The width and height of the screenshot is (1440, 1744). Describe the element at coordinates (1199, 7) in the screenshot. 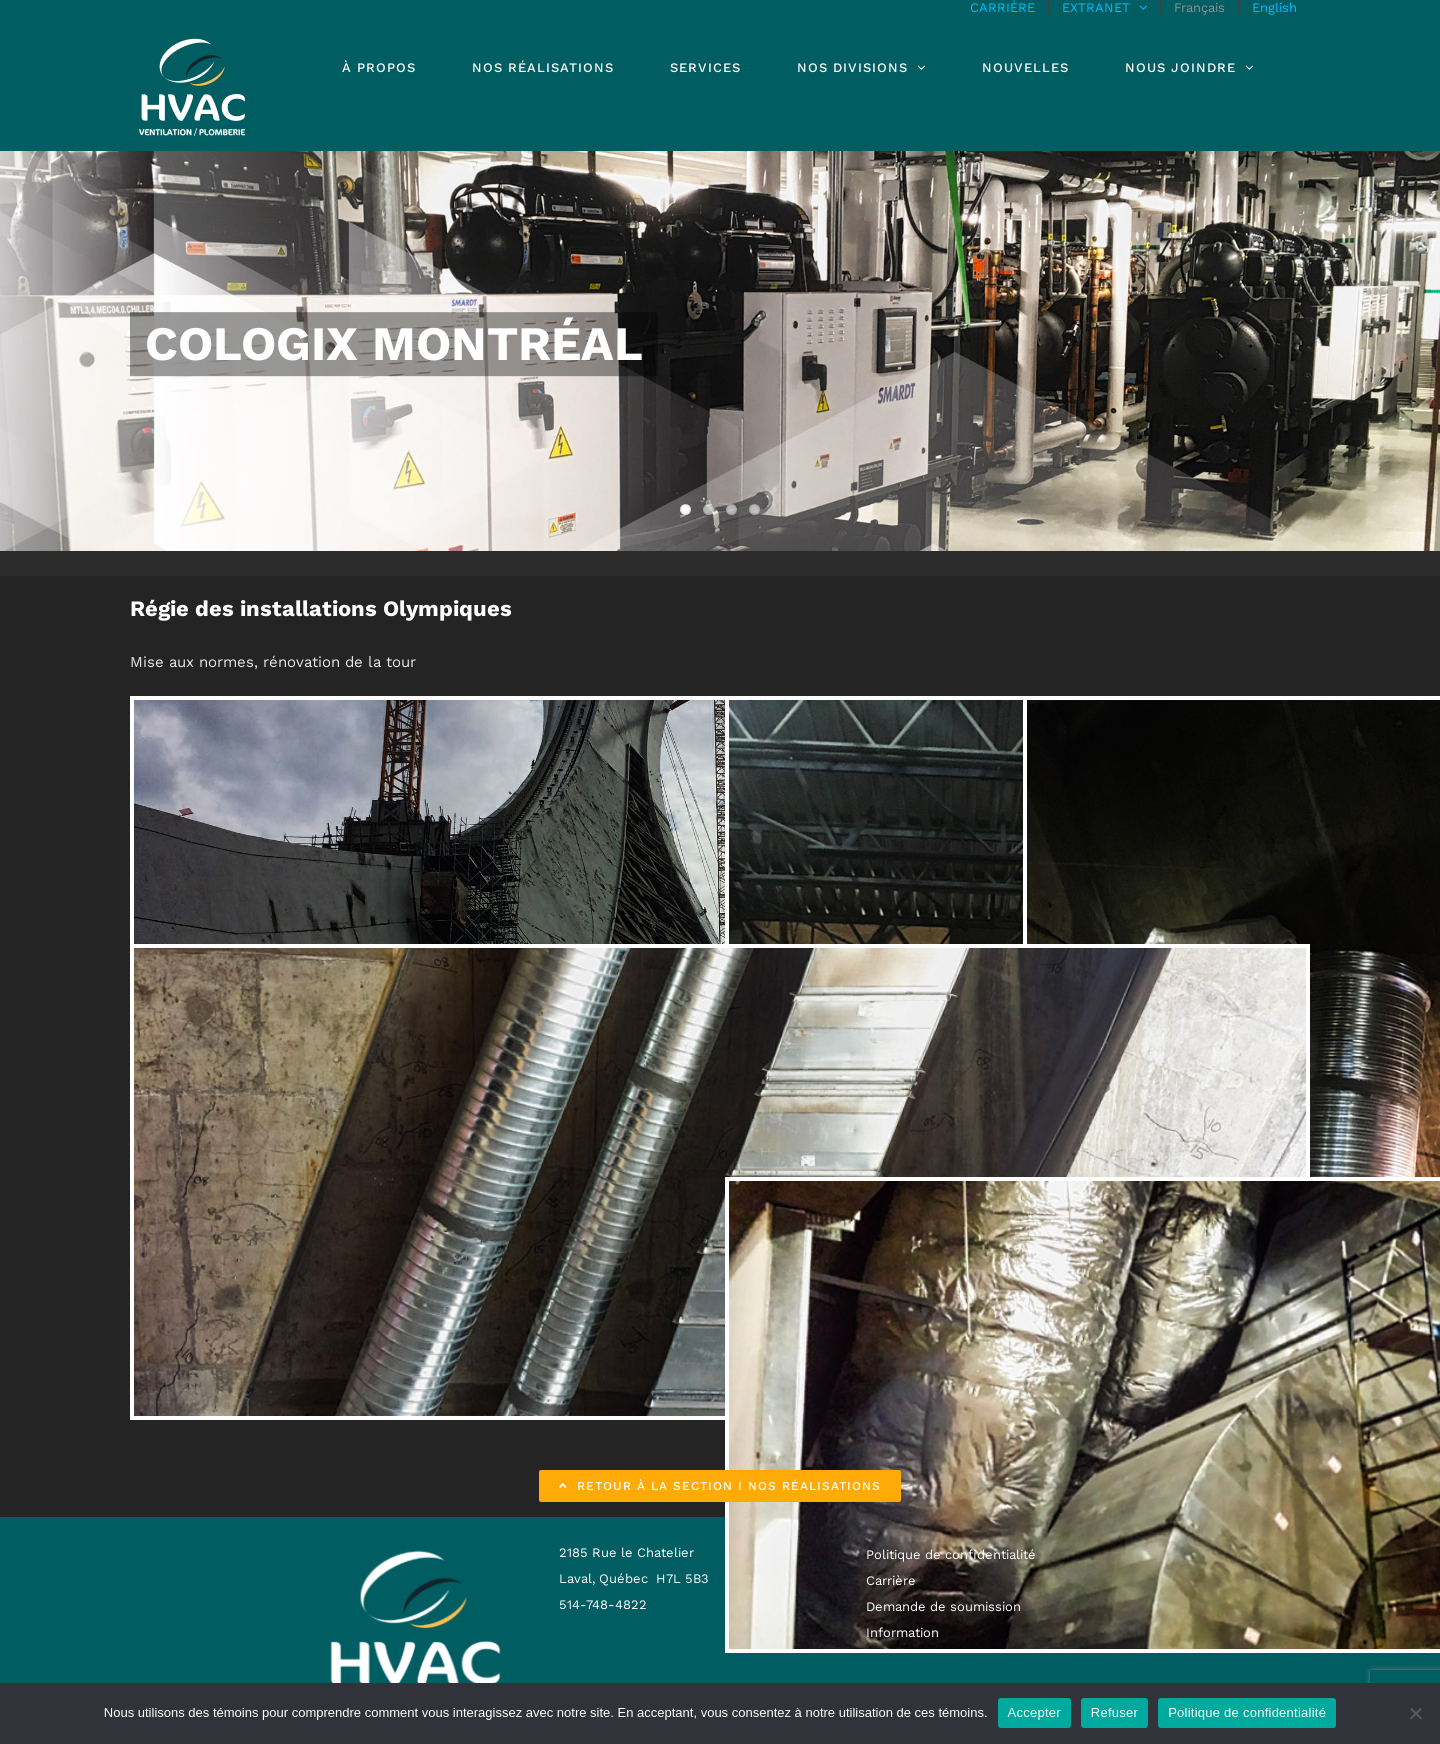

I see `[menuitem]` at that location.